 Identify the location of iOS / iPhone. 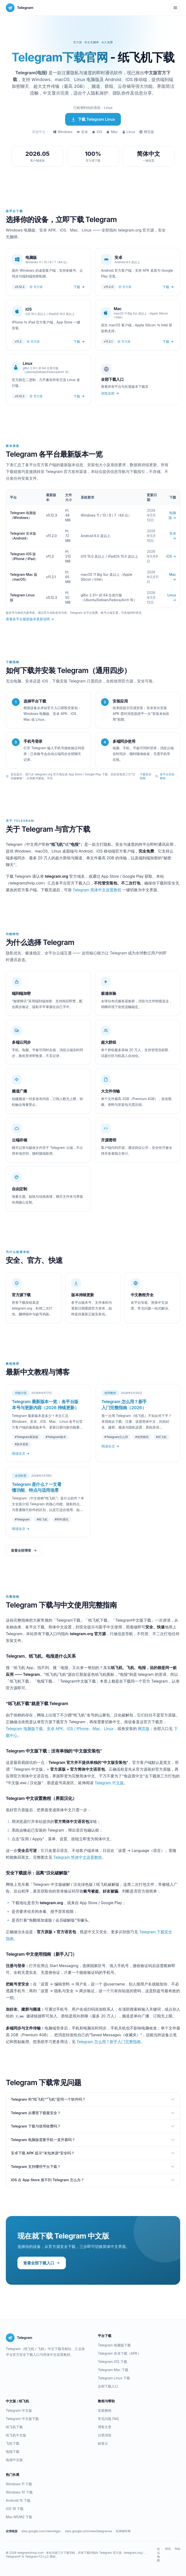
(78, 1728).